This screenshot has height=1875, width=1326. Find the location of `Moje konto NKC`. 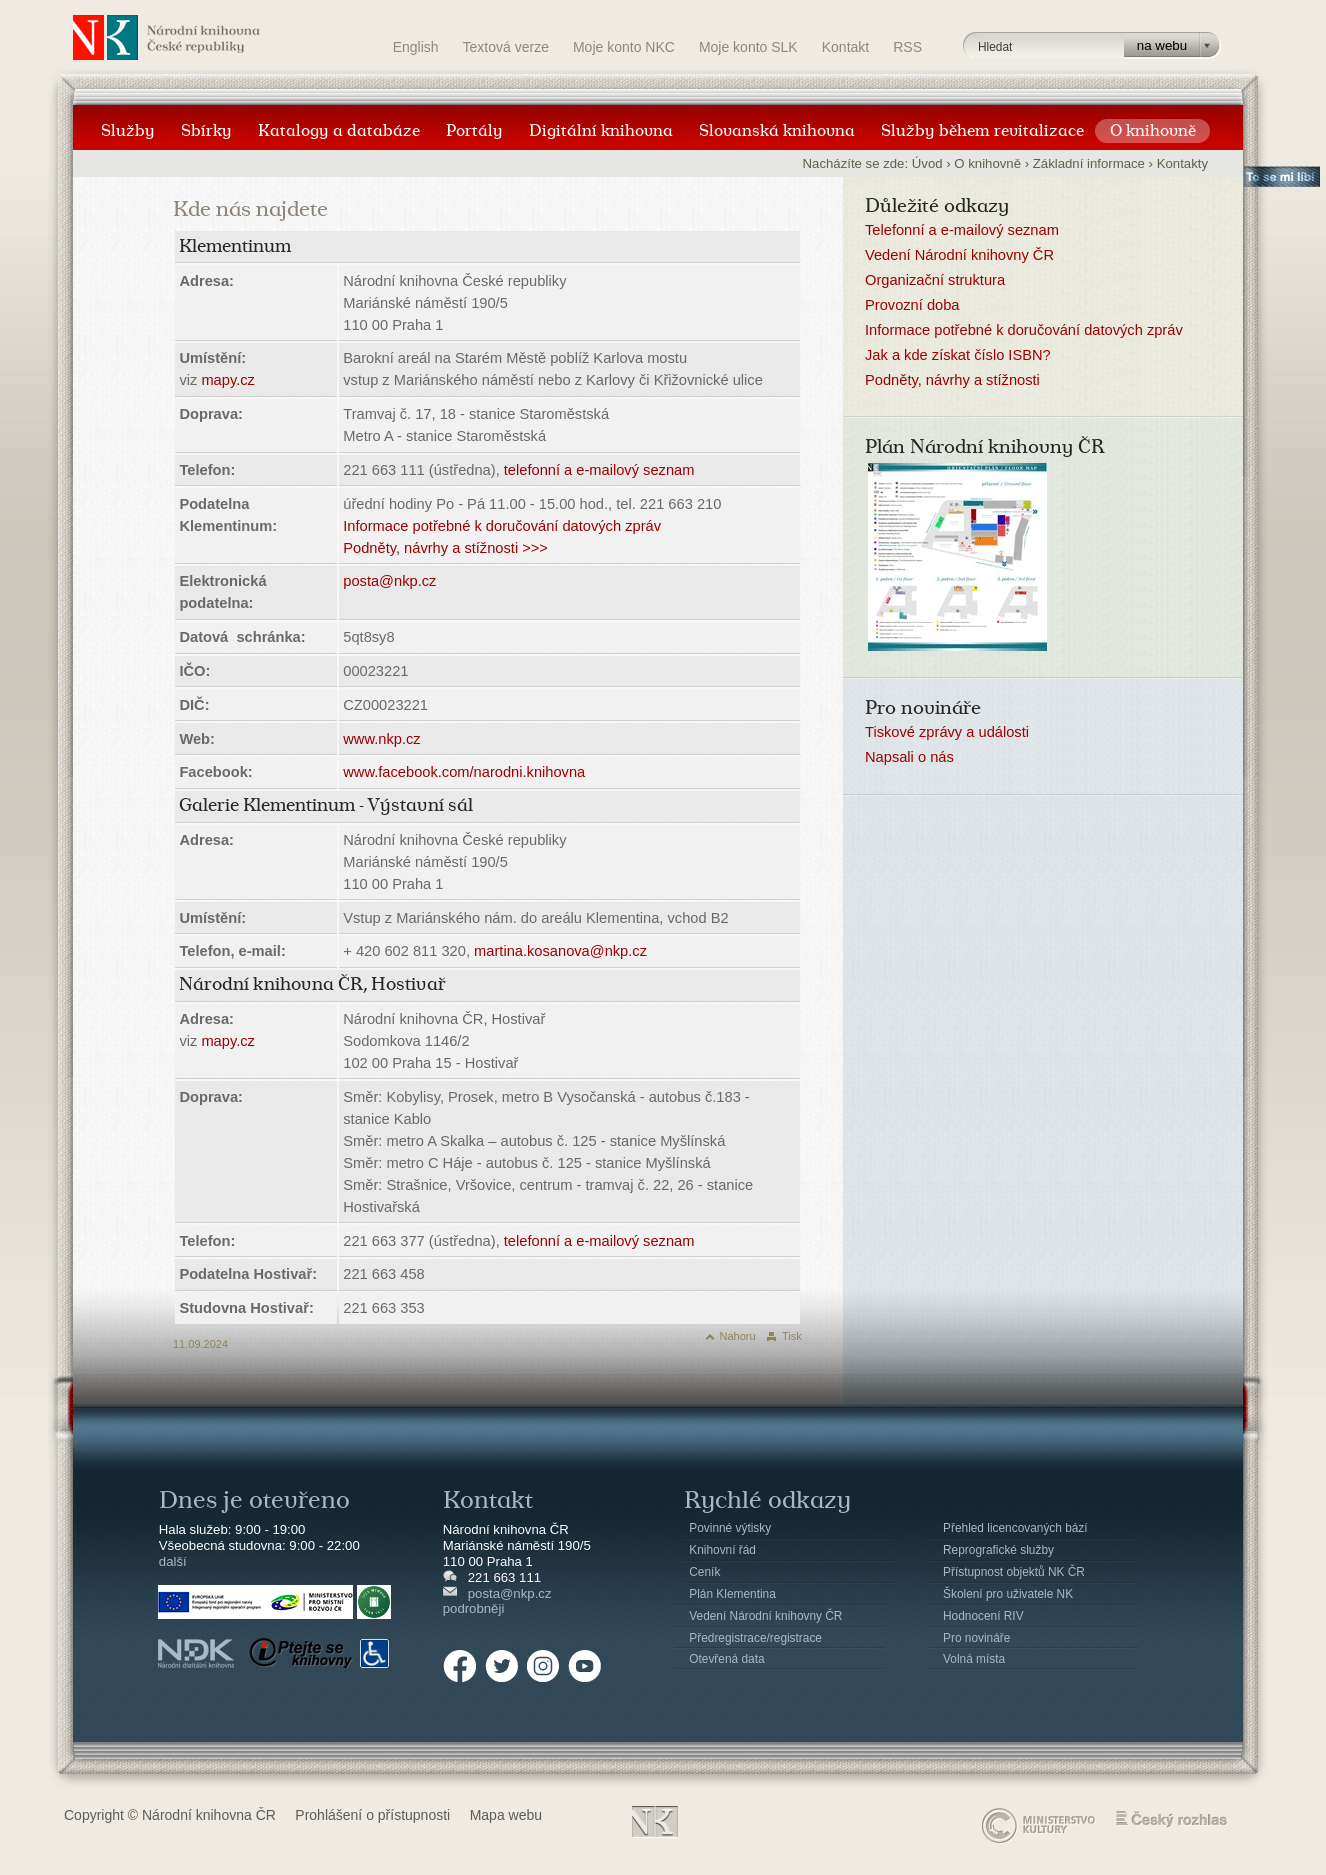

Moje konto NKC is located at coordinates (624, 47).